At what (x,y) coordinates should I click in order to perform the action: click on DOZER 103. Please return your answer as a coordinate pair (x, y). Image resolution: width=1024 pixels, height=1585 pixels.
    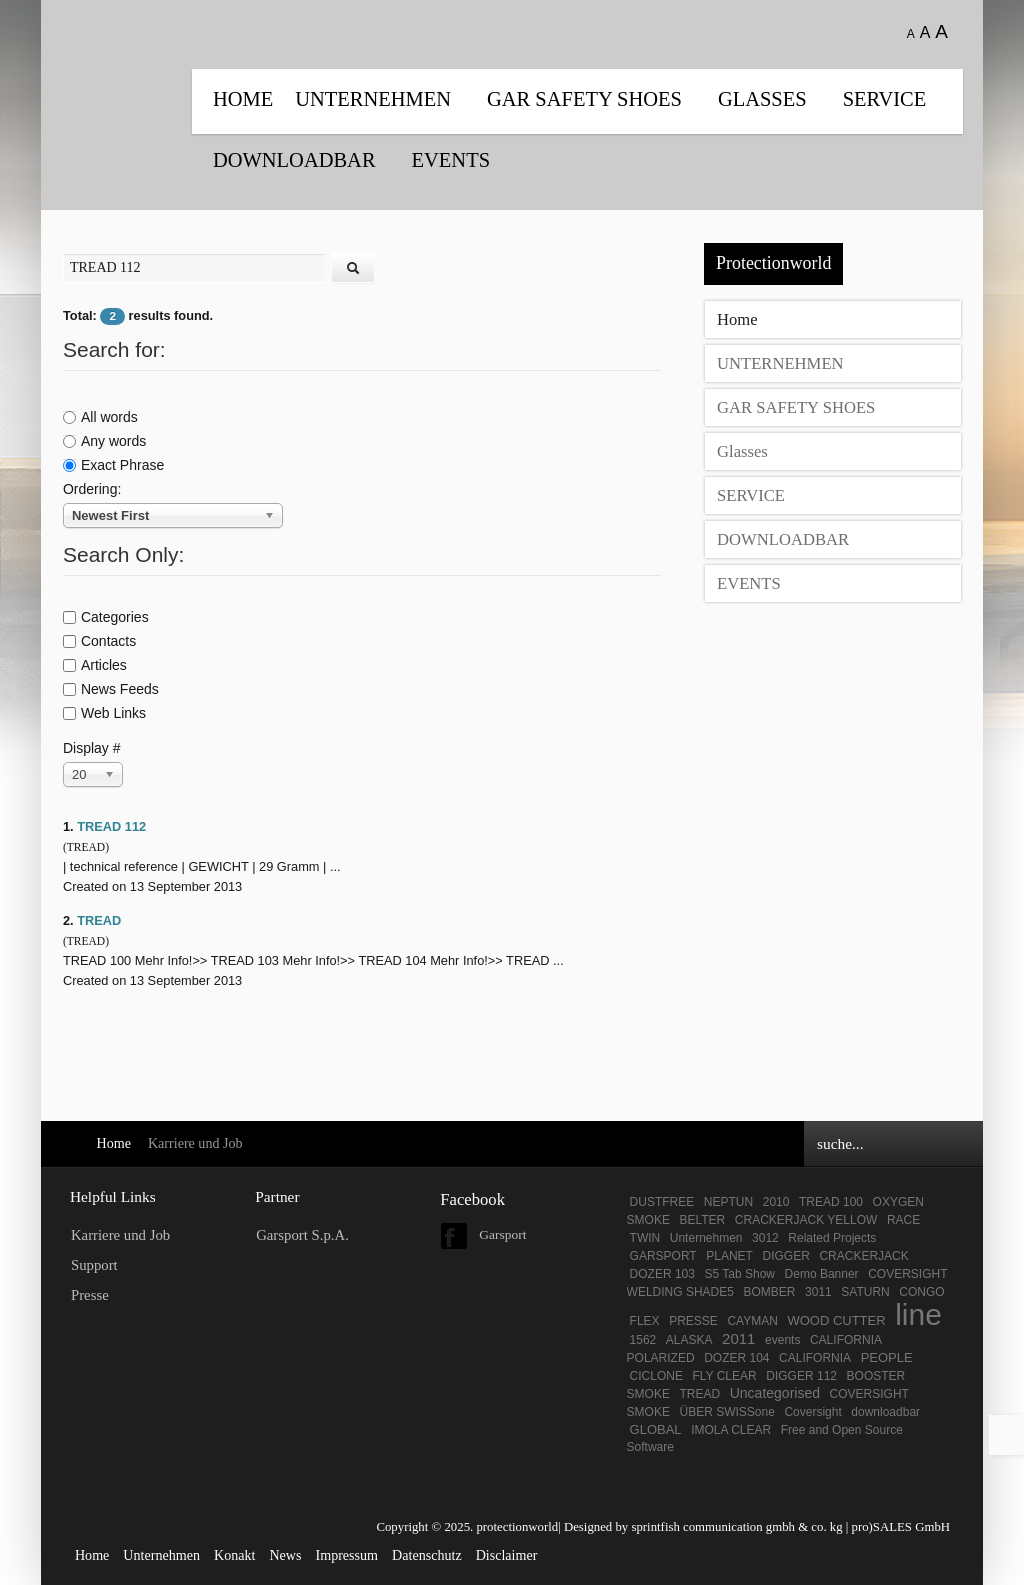
    Looking at the image, I should click on (662, 1274).